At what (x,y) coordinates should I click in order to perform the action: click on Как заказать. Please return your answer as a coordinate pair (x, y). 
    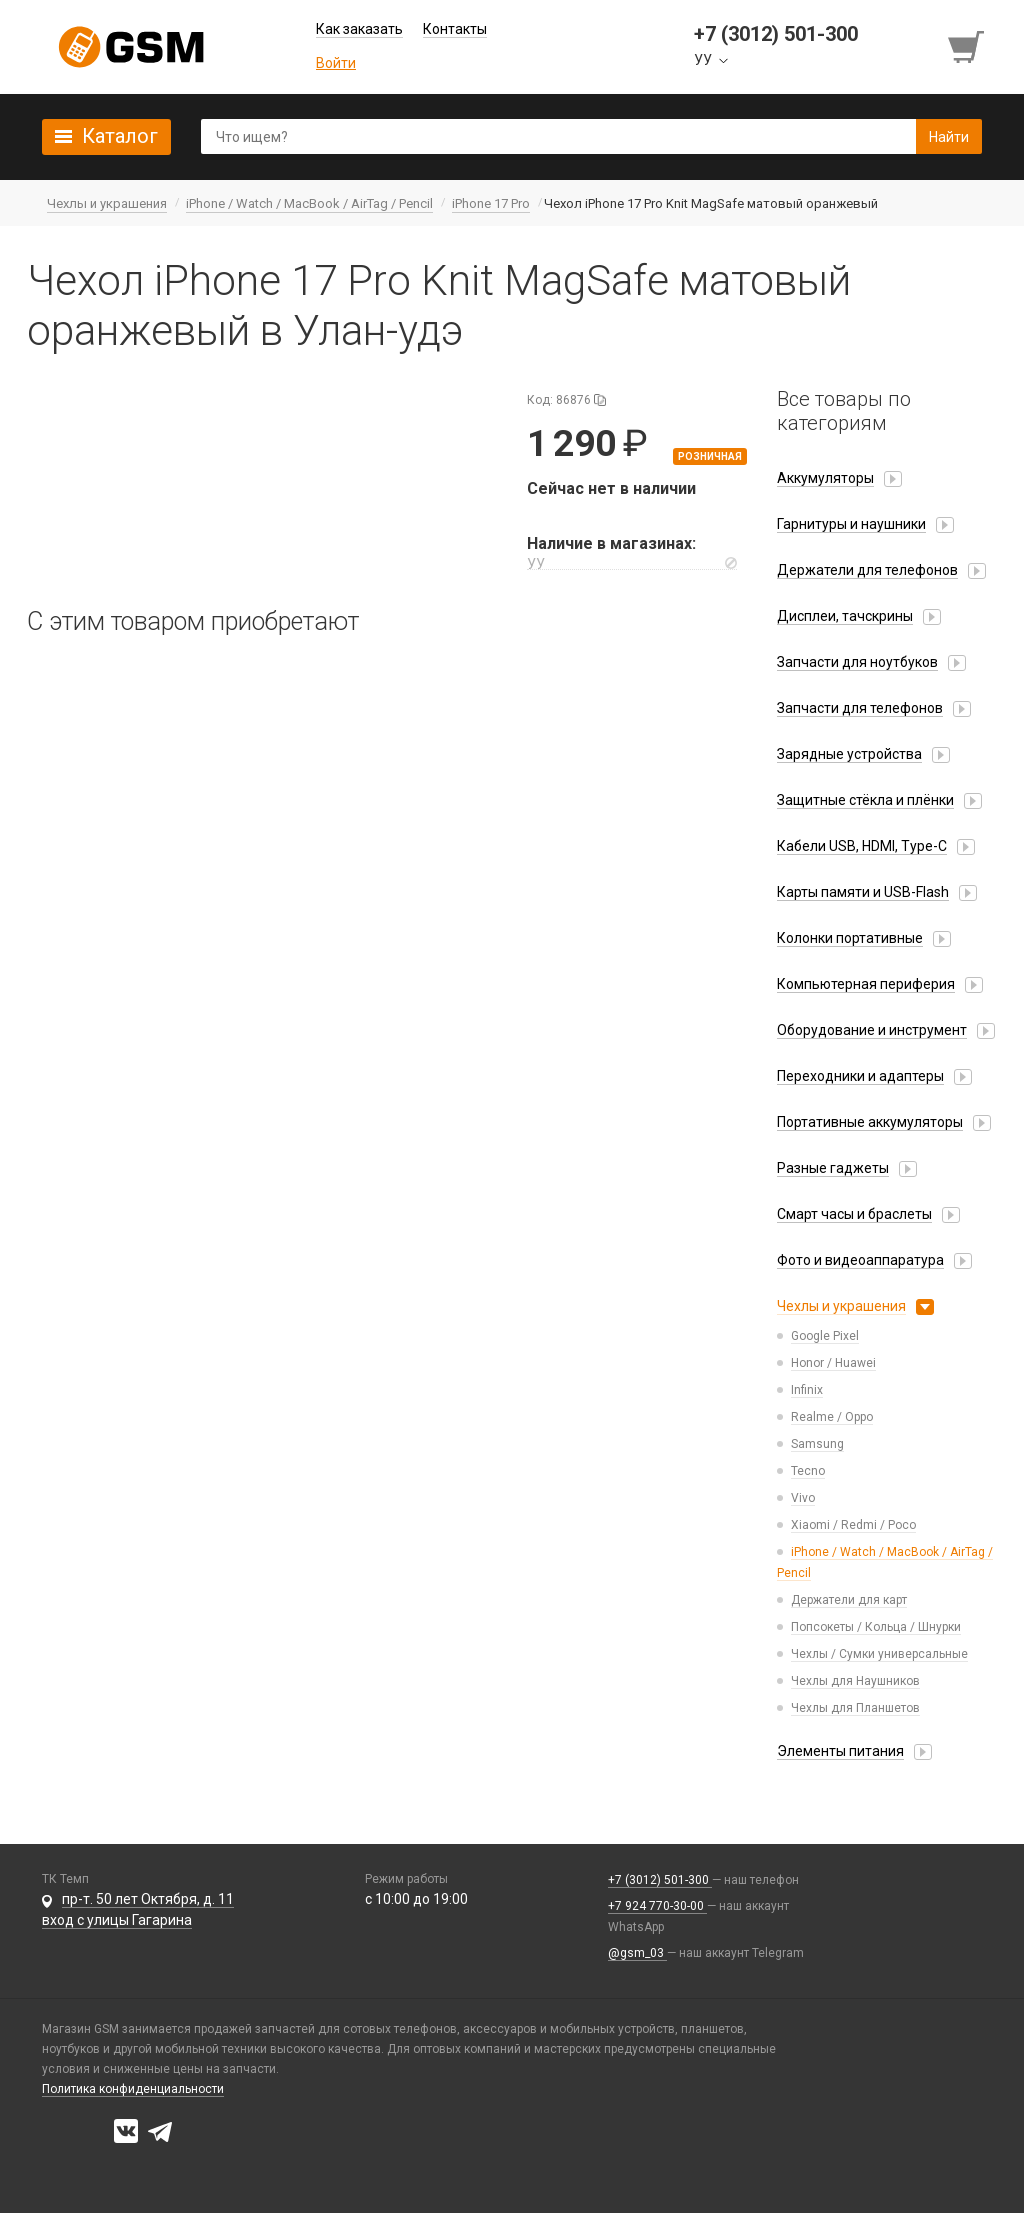
    Looking at the image, I should click on (359, 29).